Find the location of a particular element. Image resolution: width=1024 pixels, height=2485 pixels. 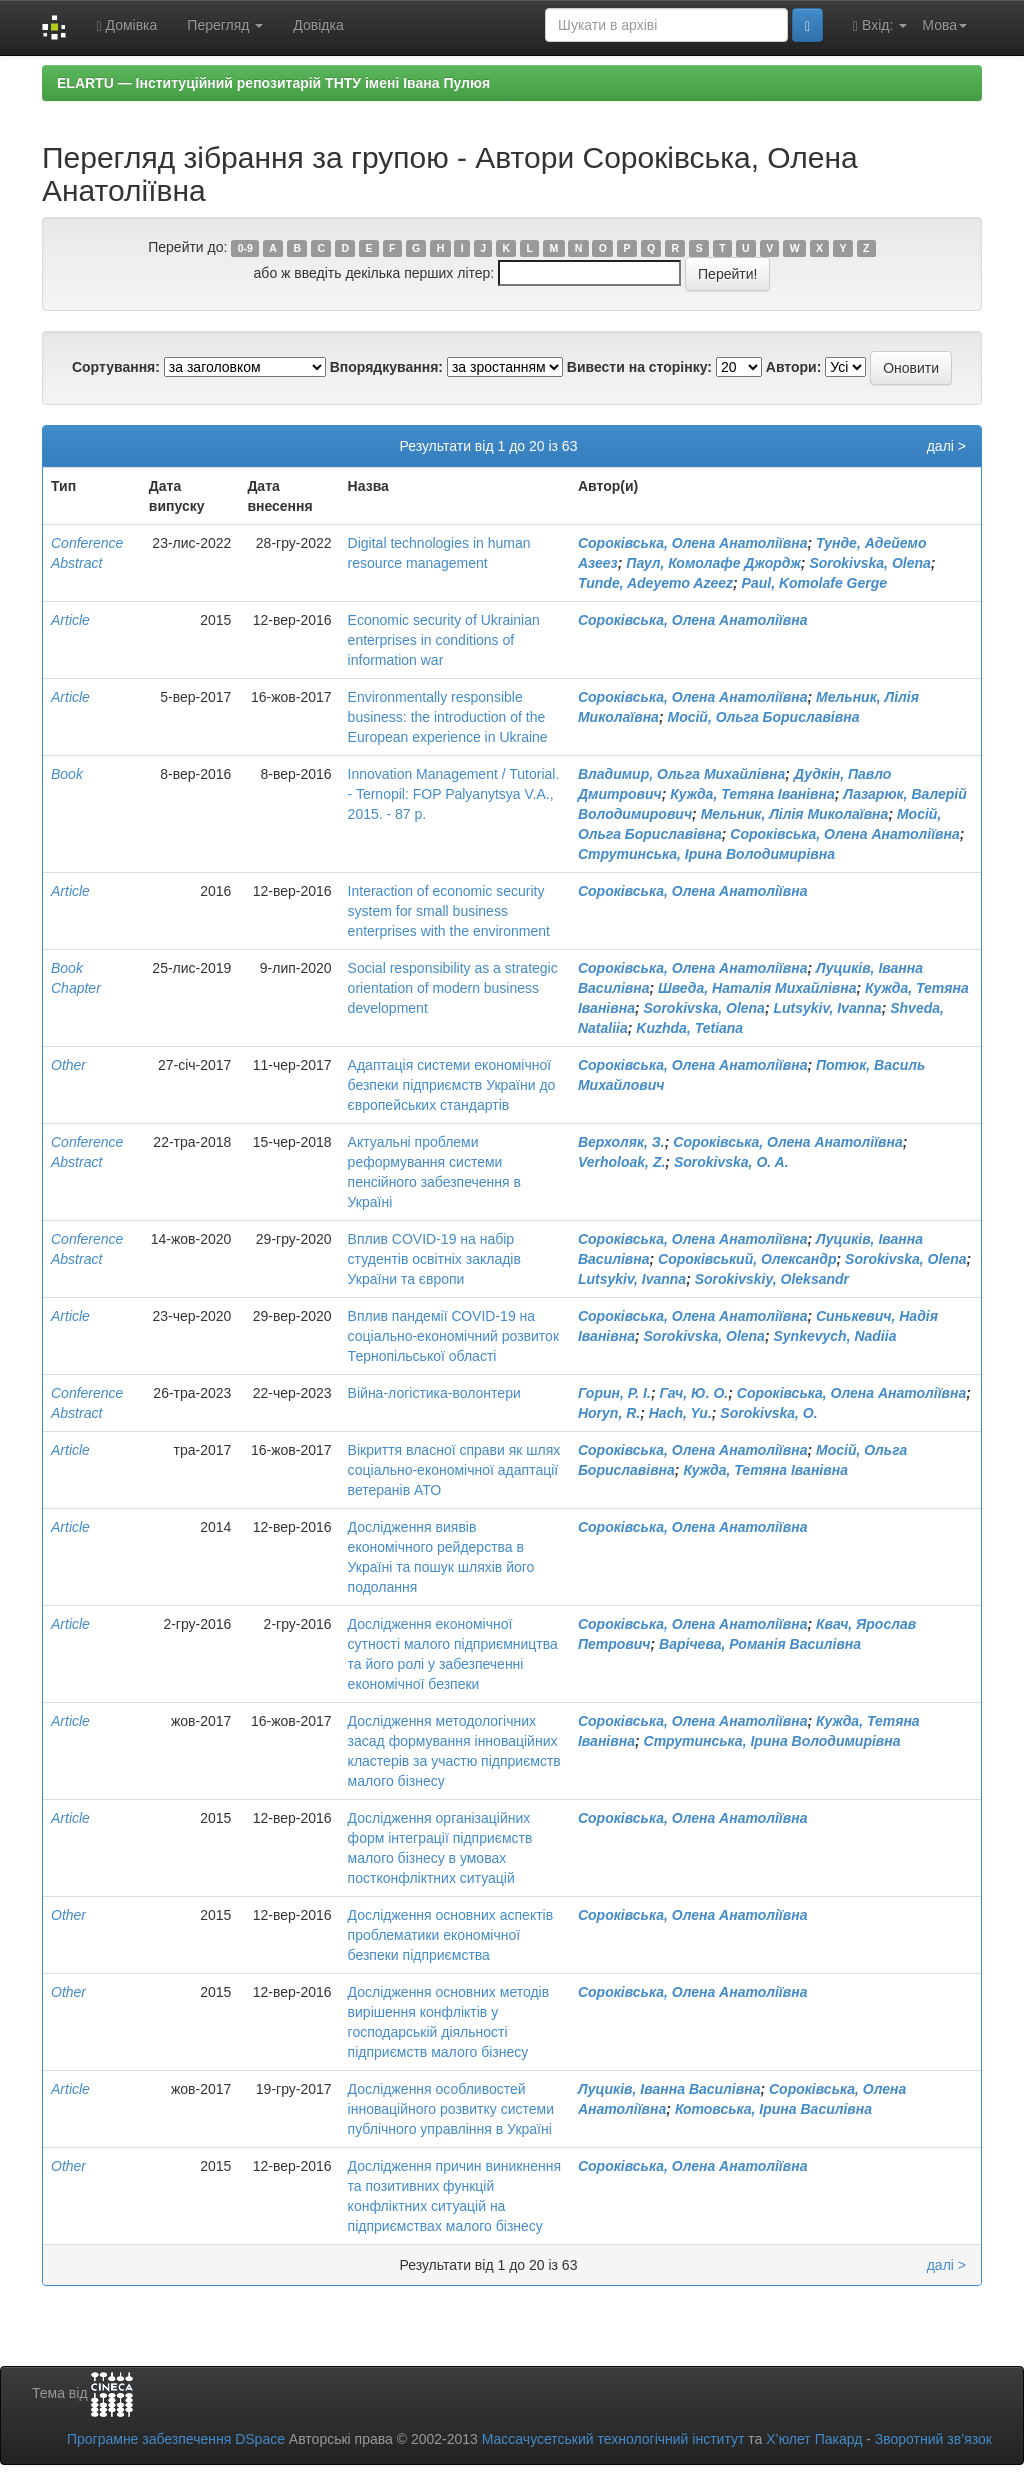

Дослідження основних аспектів проблематики економічної безпеки підприємства is located at coordinates (451, 1935).